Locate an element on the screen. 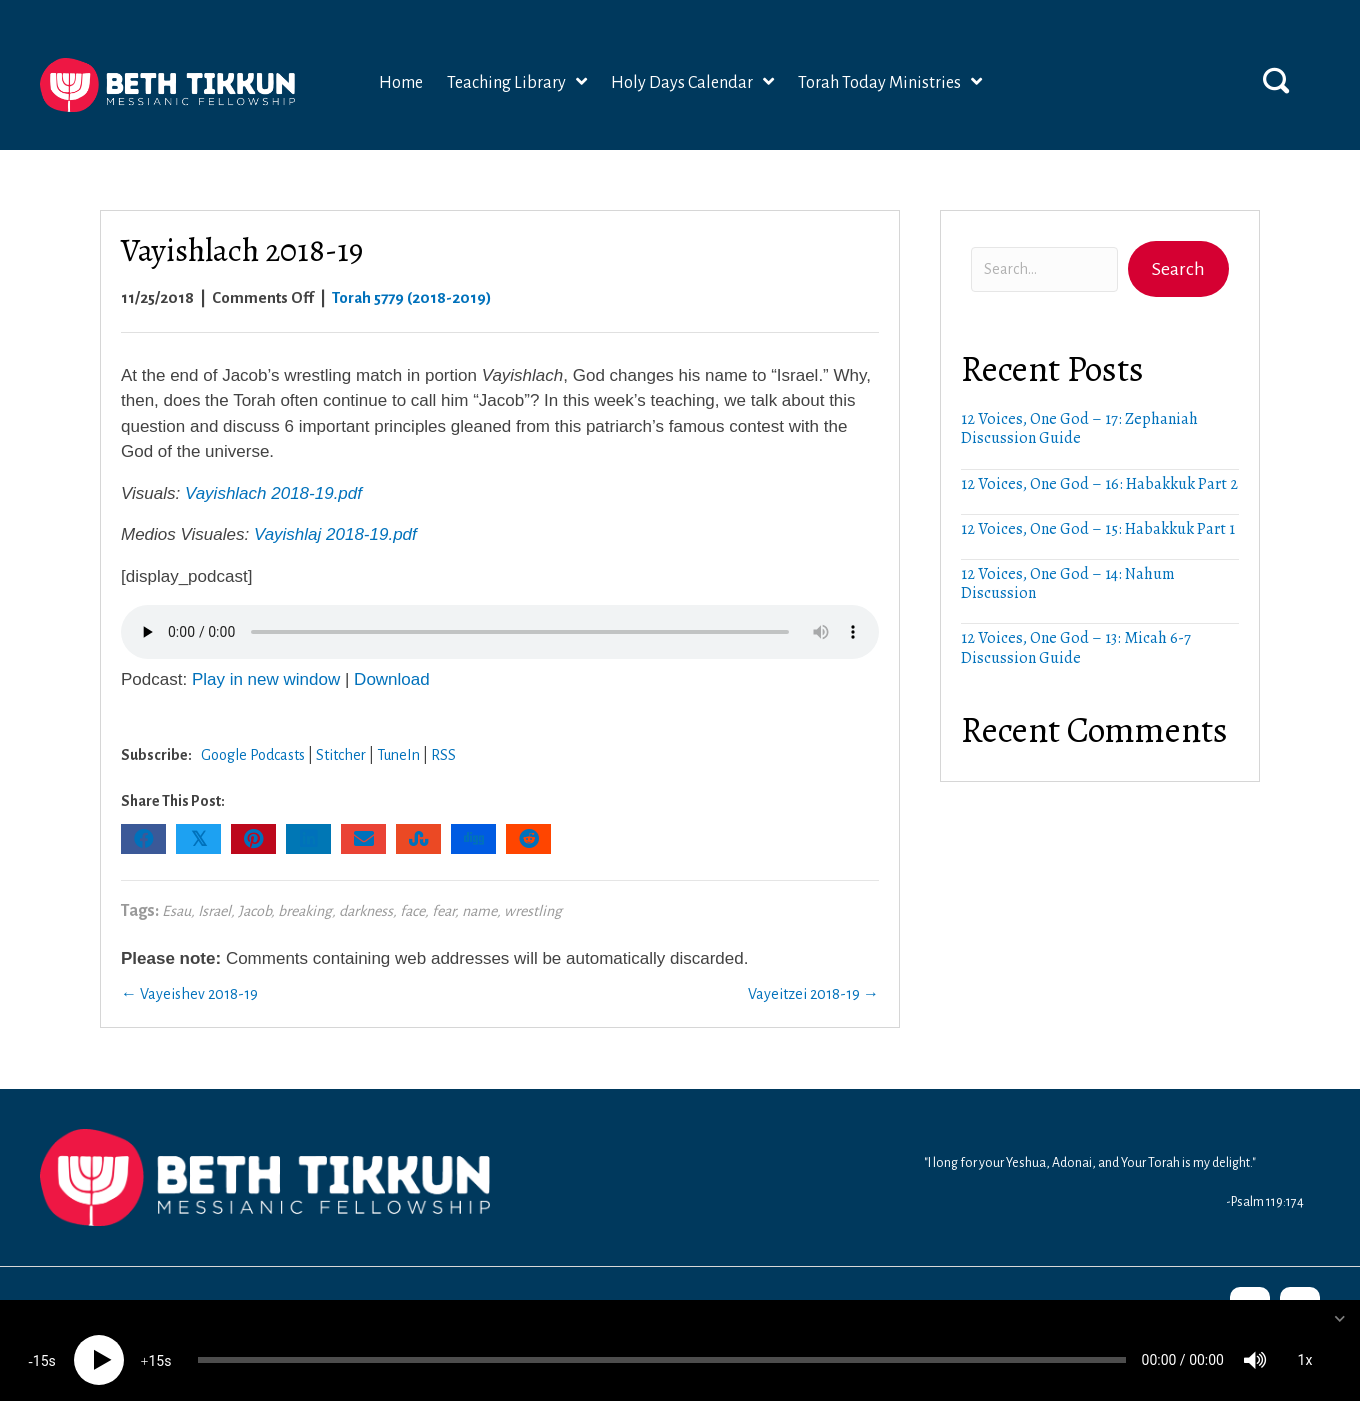 Image resolution: width=1360 pixels, height=1401 pixels. darkness is located at coordinates (366, 911).